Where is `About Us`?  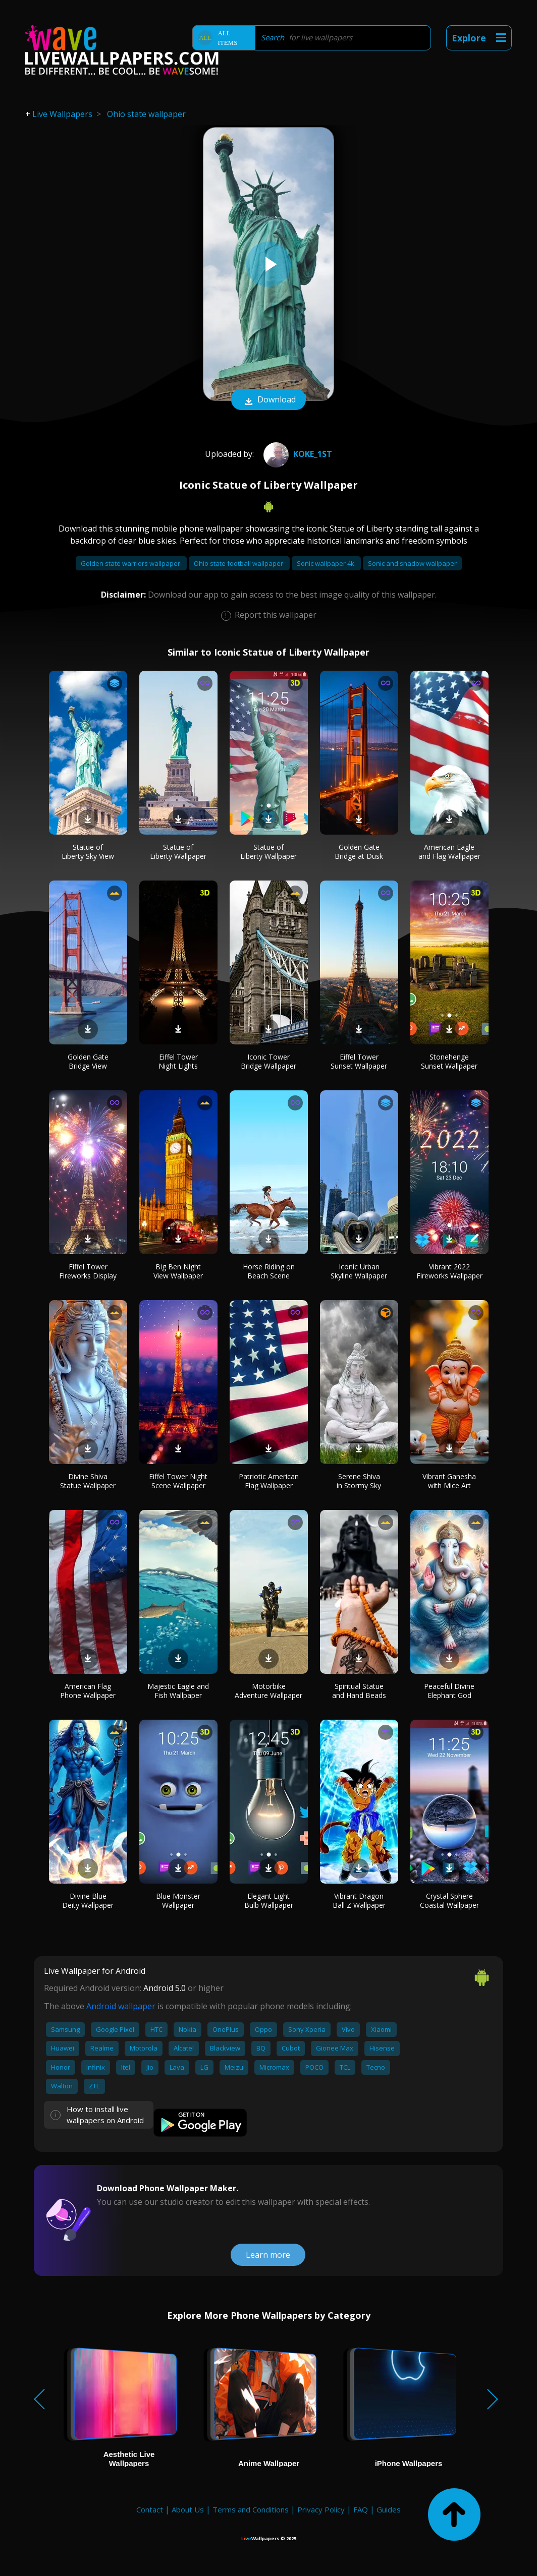
About Us is located at coordinates (188, 2509).